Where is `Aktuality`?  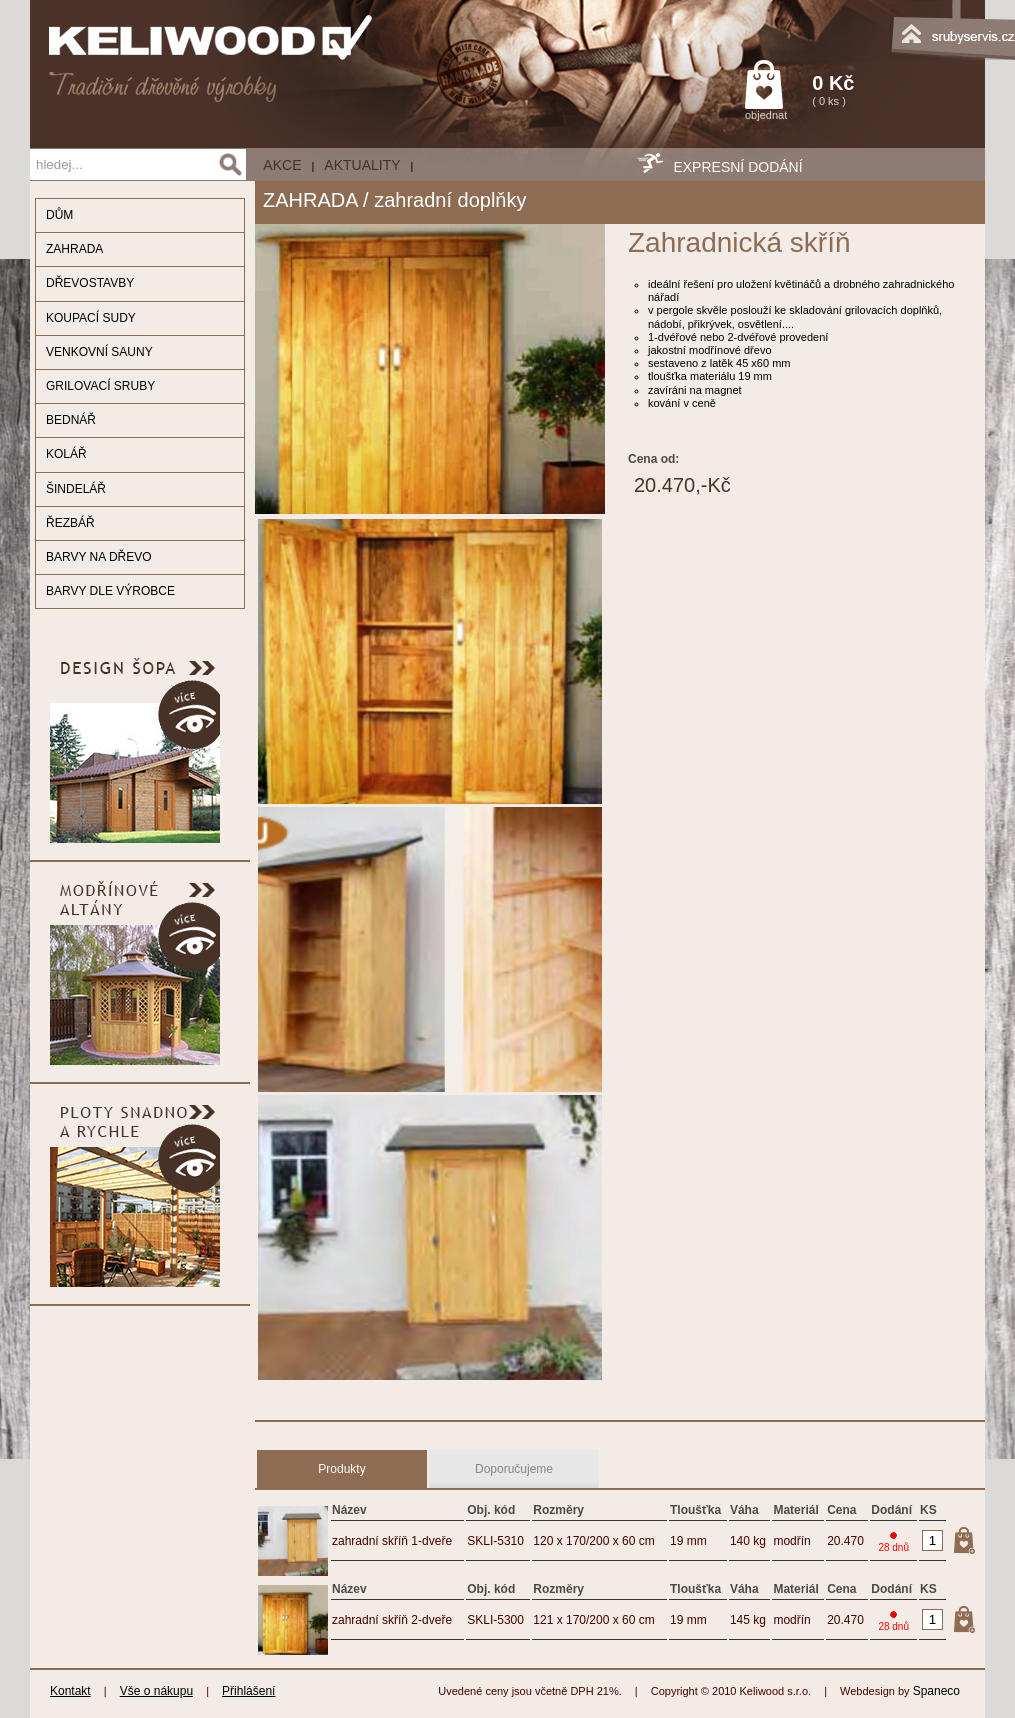
Aktuality is located at coordinates (362, 165).